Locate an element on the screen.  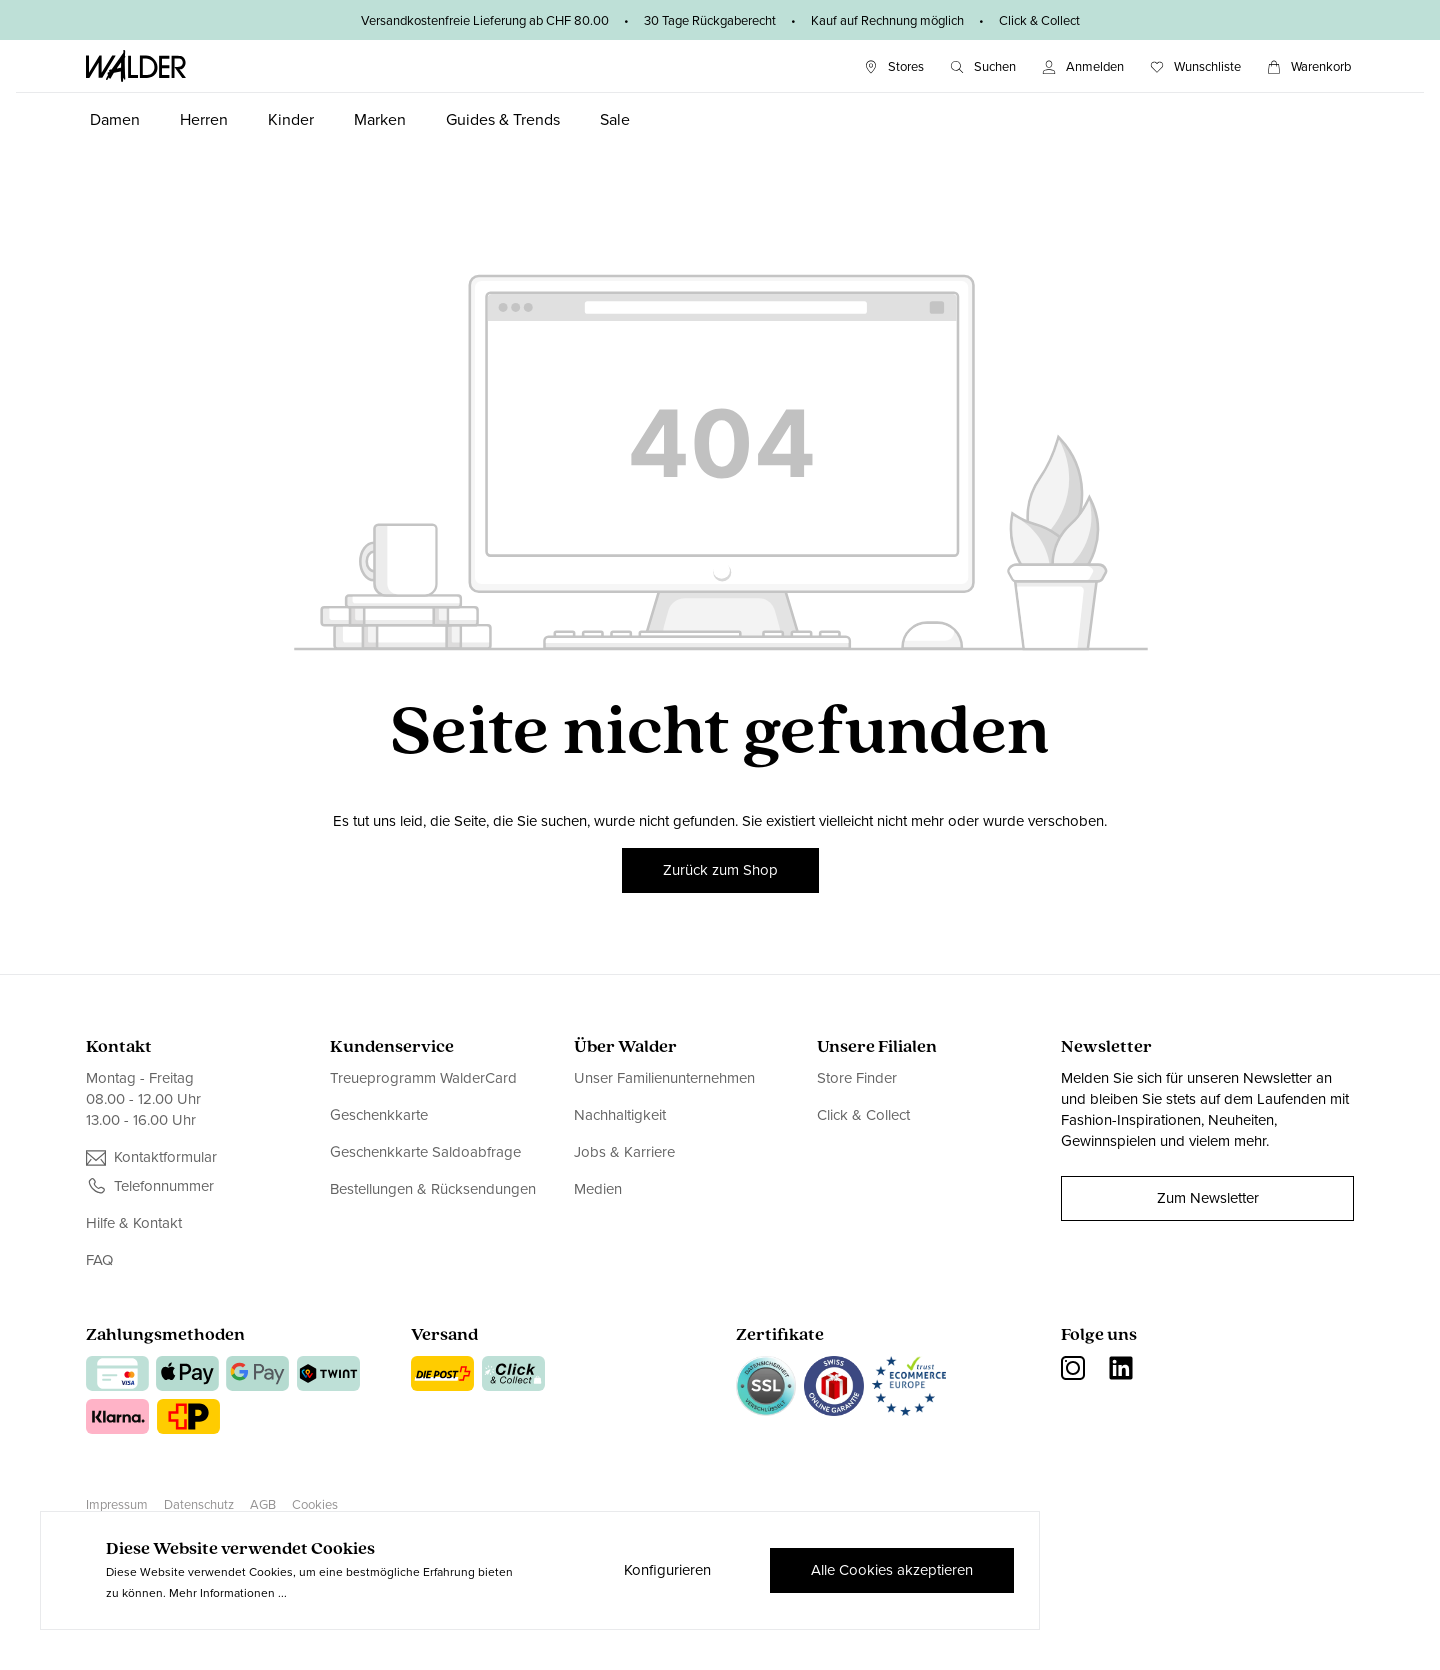
[Suchen] is located at coordinates (983, 66).